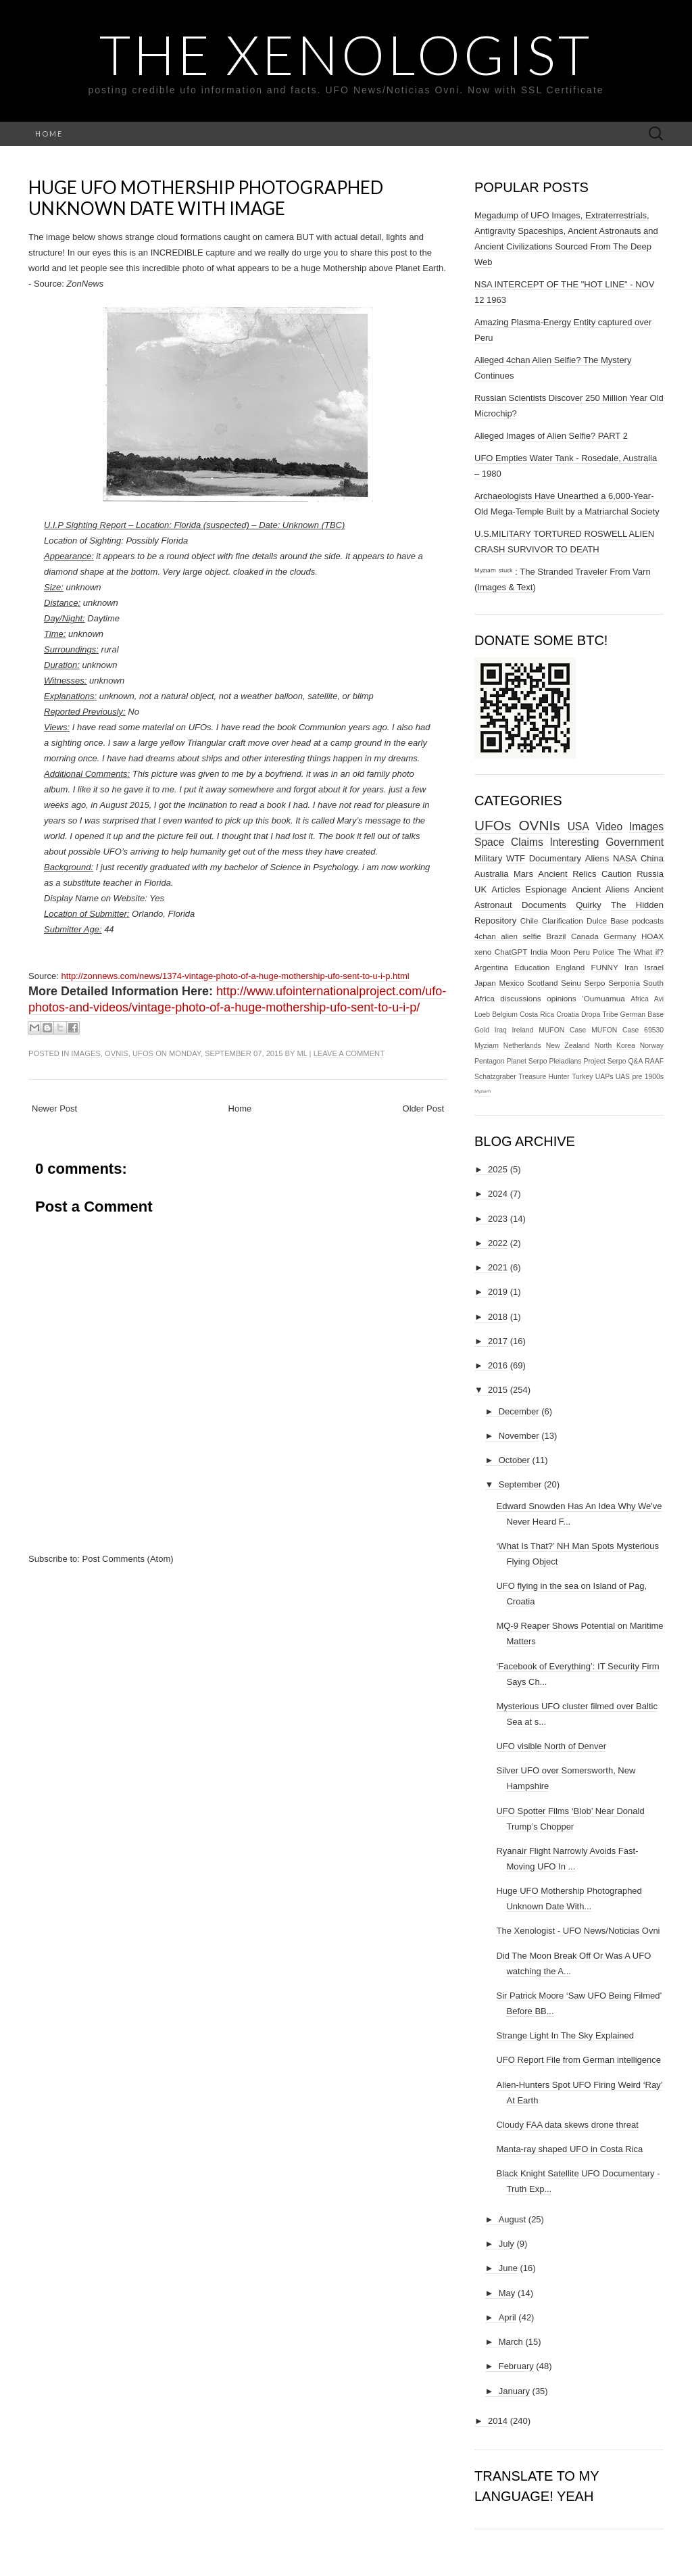 This screenshot has height=2576, width=692. What do you see at coordinates (507, 2293) in the screenshot?
I see `May` at bounding box center [507, 2293].